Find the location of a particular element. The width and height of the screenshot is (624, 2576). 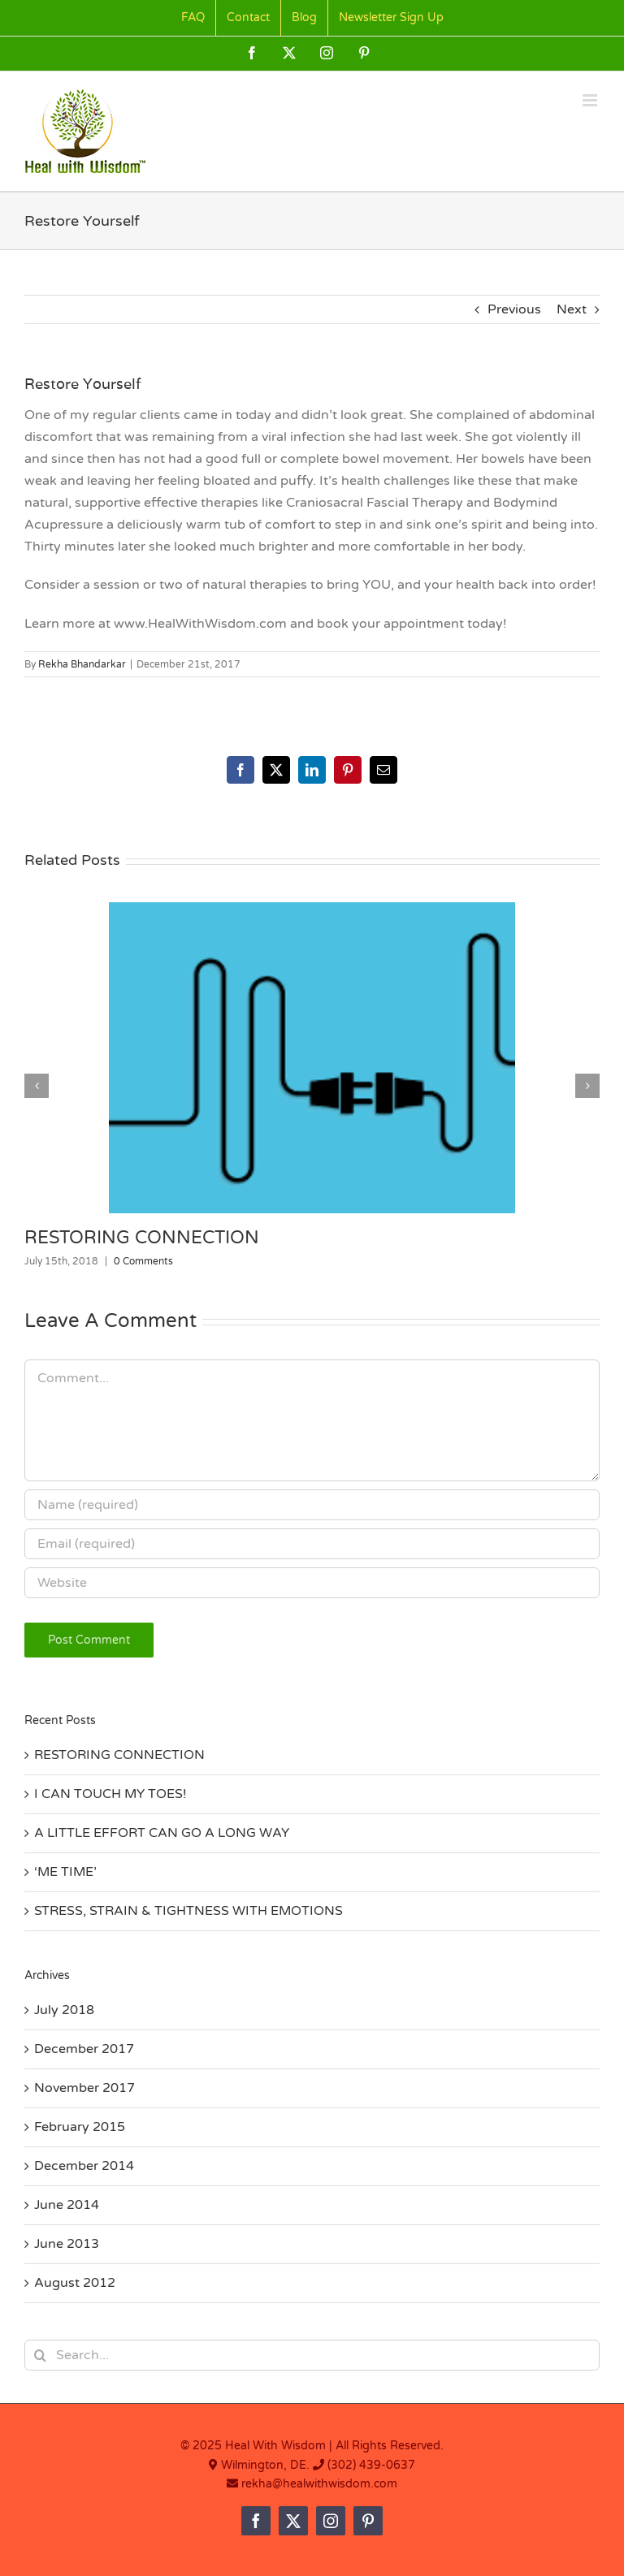

0 Comments is located at coordinates (143, 1261).